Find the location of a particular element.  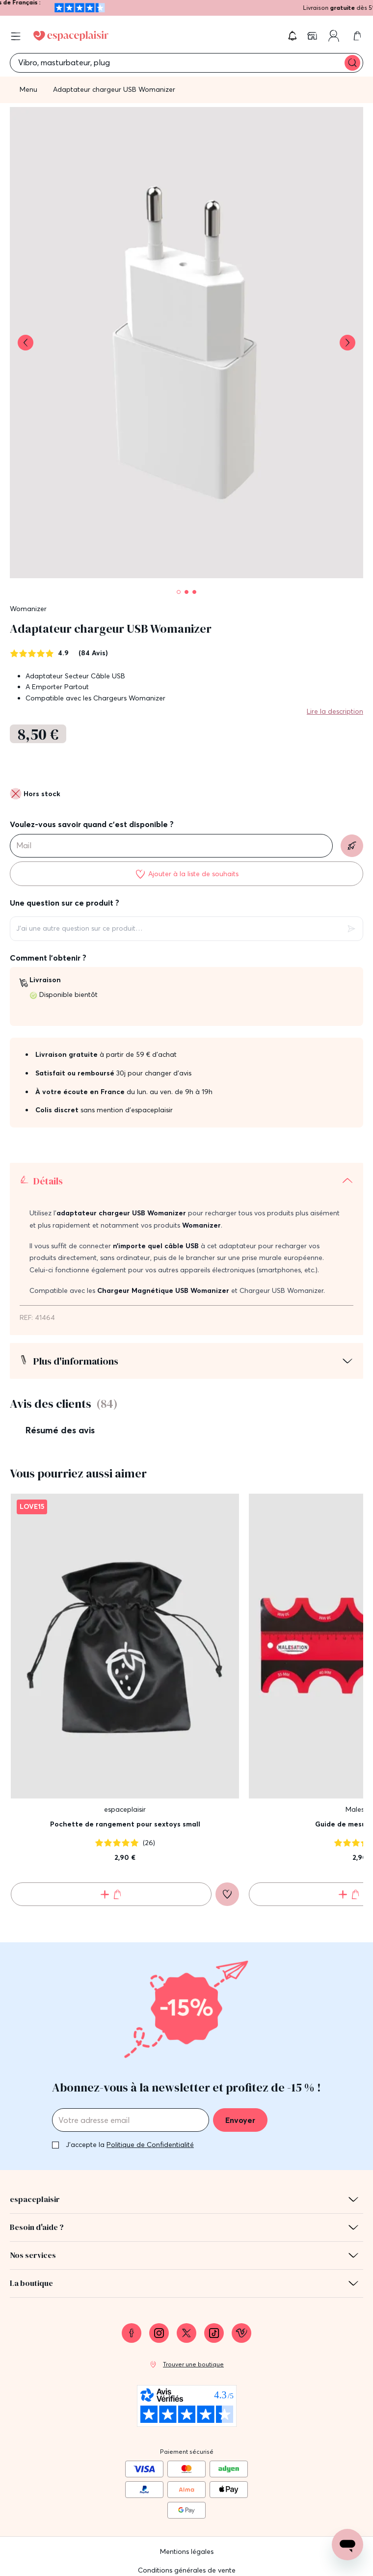

Pochette de rangement pour sextoys small is located at coordinates (125, 1799).